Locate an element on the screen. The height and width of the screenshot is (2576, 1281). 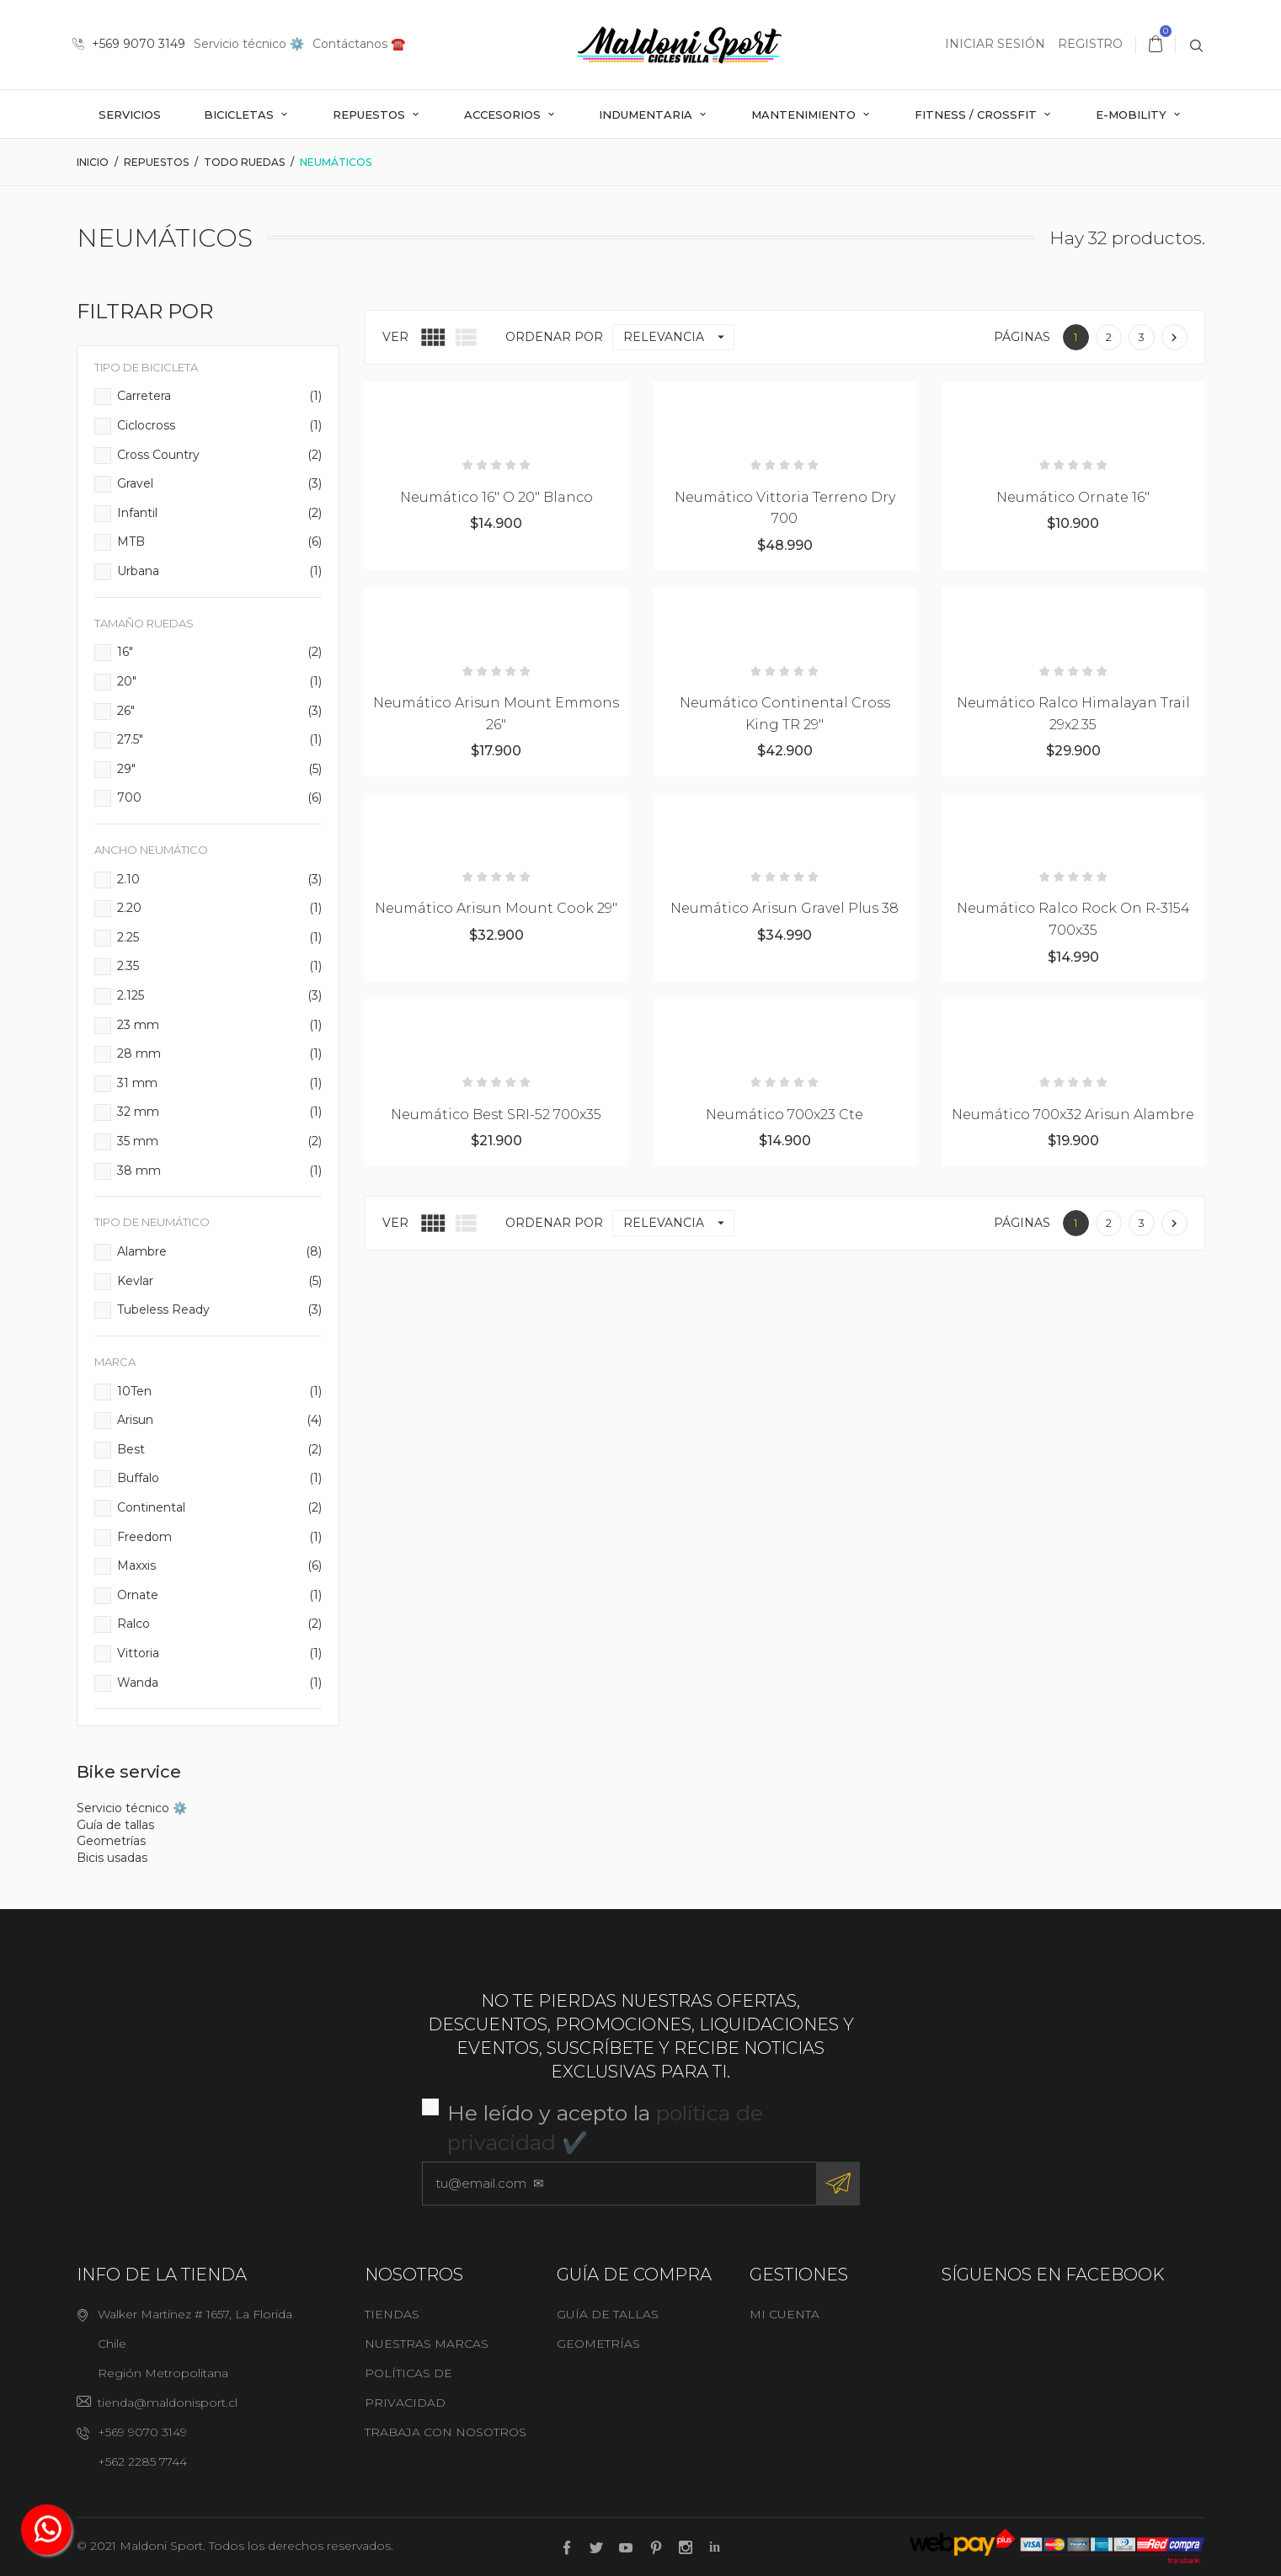
35 mm is located at coordinates (220, 1141).